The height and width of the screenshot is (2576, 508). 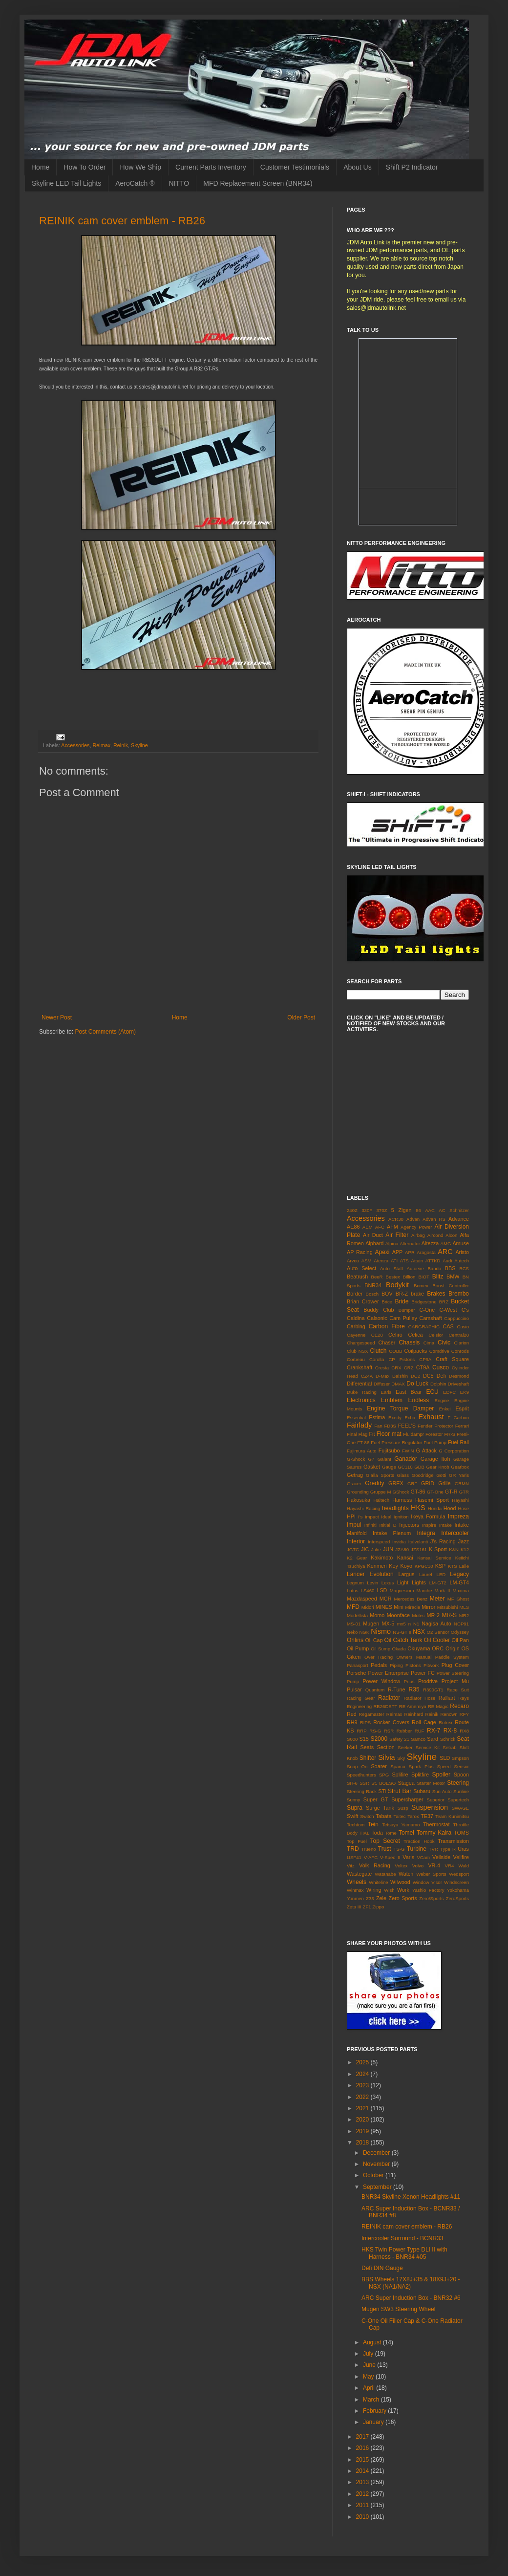 What do you see at coordinates (389, 1433) in the screenshot?
I see `Floor mat` at bounding box center [389, 1433].